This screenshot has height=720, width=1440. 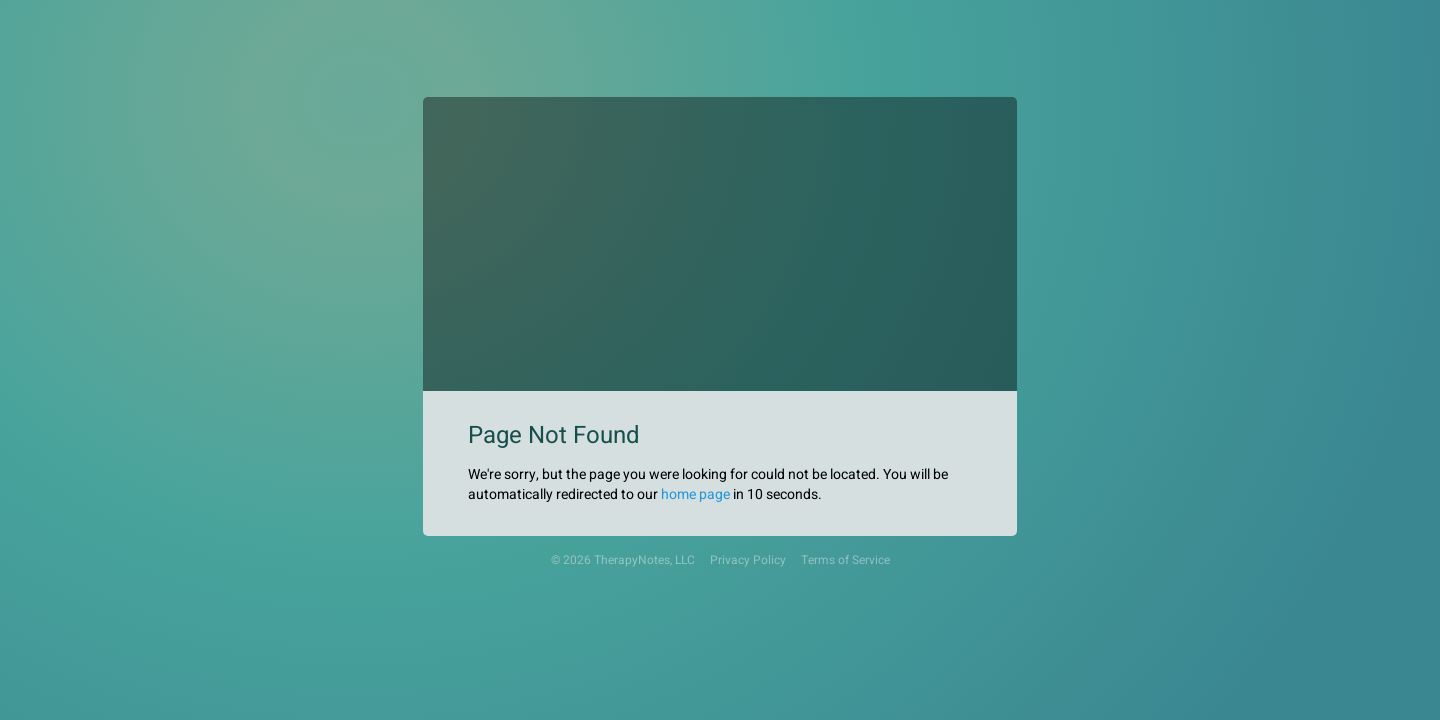 I want to click on home page, so click(x=695, y=494).